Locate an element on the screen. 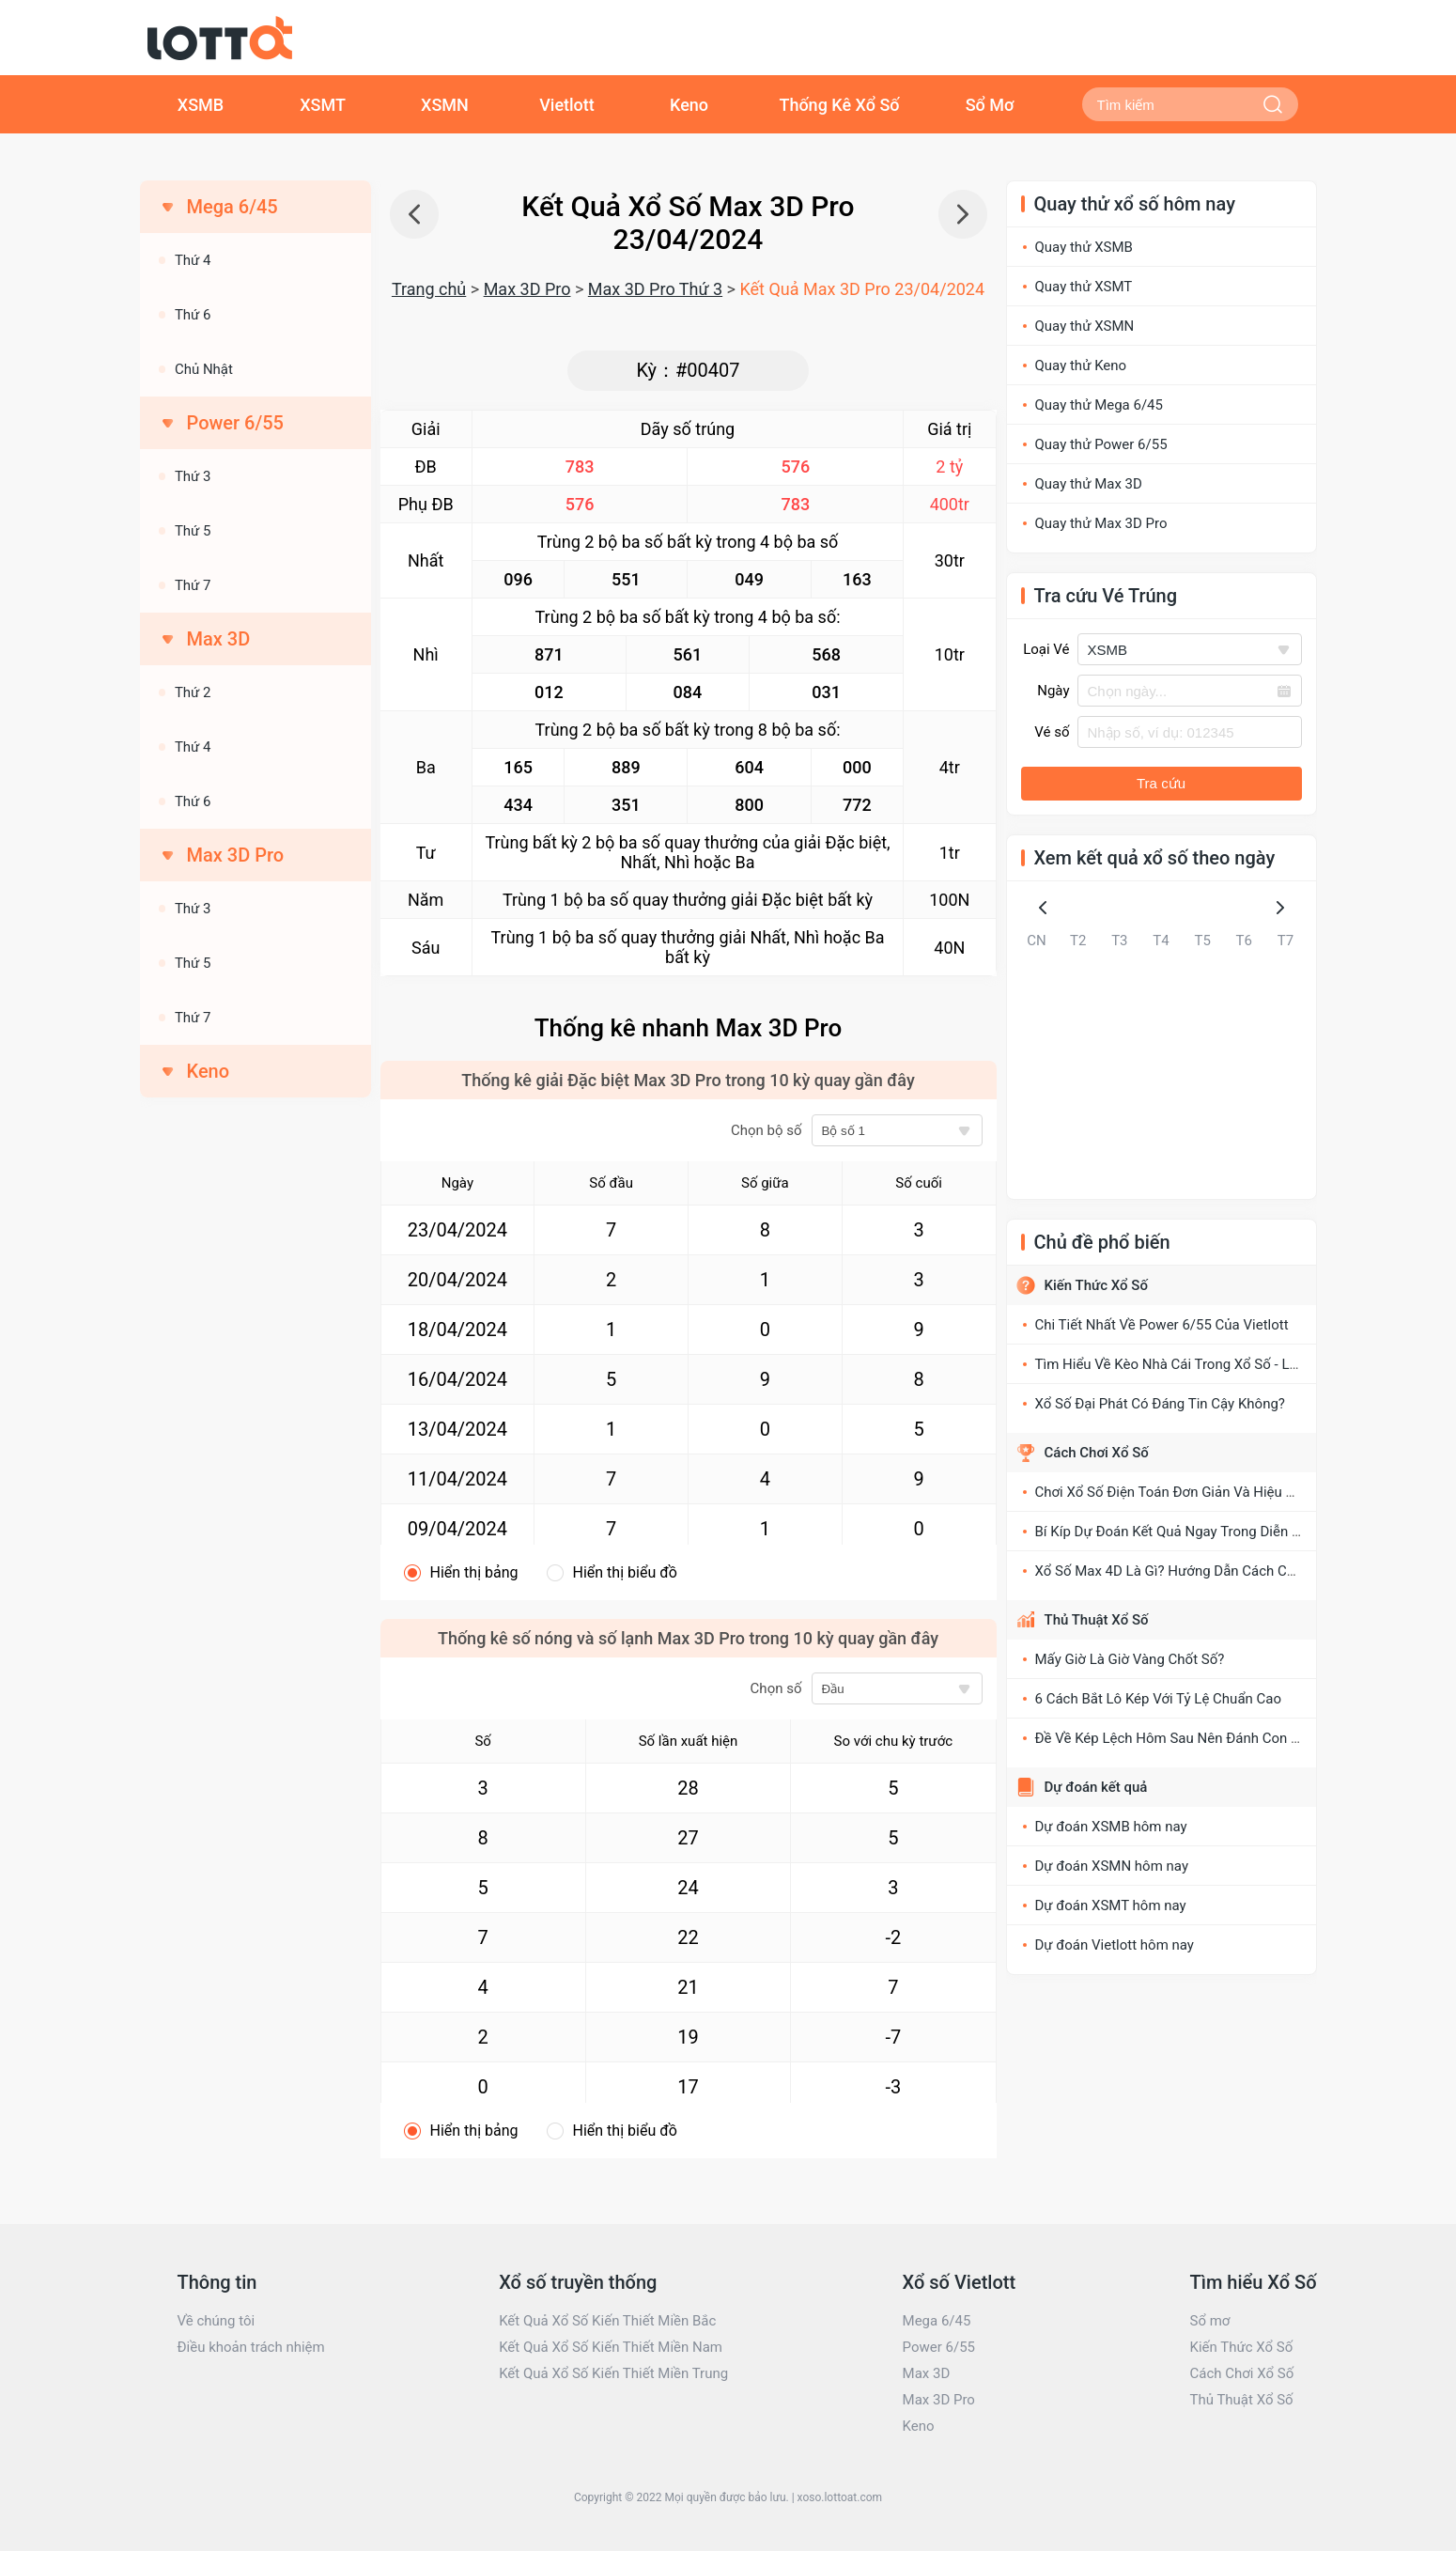  Chơi Xổ Số Điện Toán Đơn Giản Và Hiệu Quả is located at coordinates (1173, 1492).